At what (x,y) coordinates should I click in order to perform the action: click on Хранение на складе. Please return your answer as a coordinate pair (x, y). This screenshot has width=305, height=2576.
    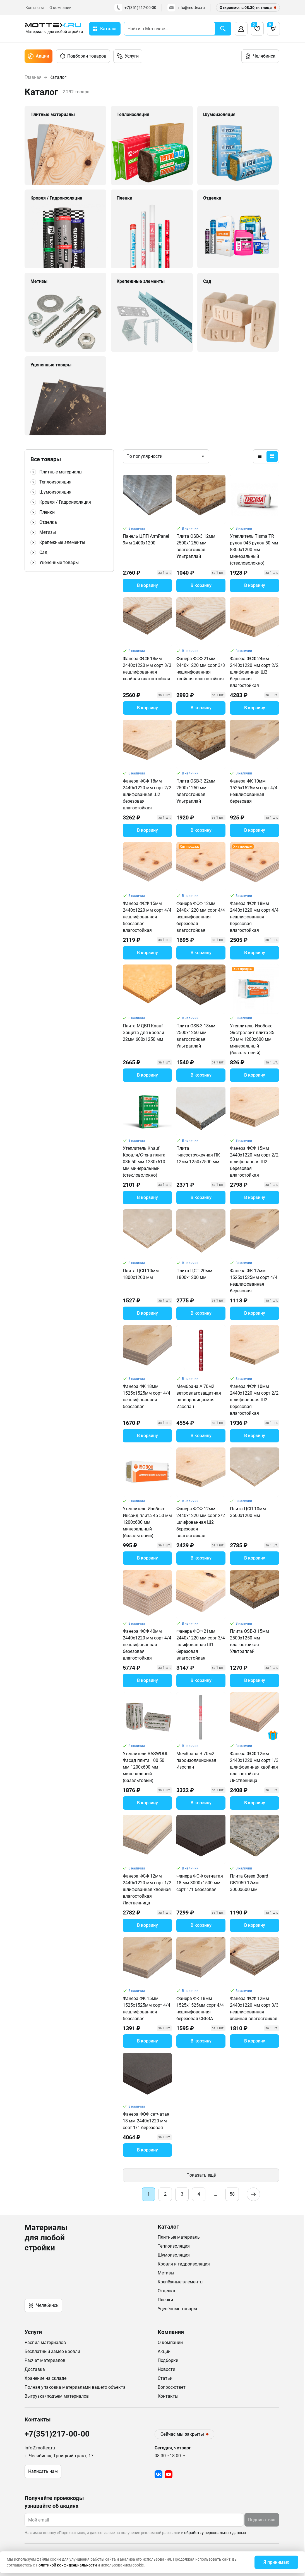
    Looking at the image, I should click on (45, 2378).